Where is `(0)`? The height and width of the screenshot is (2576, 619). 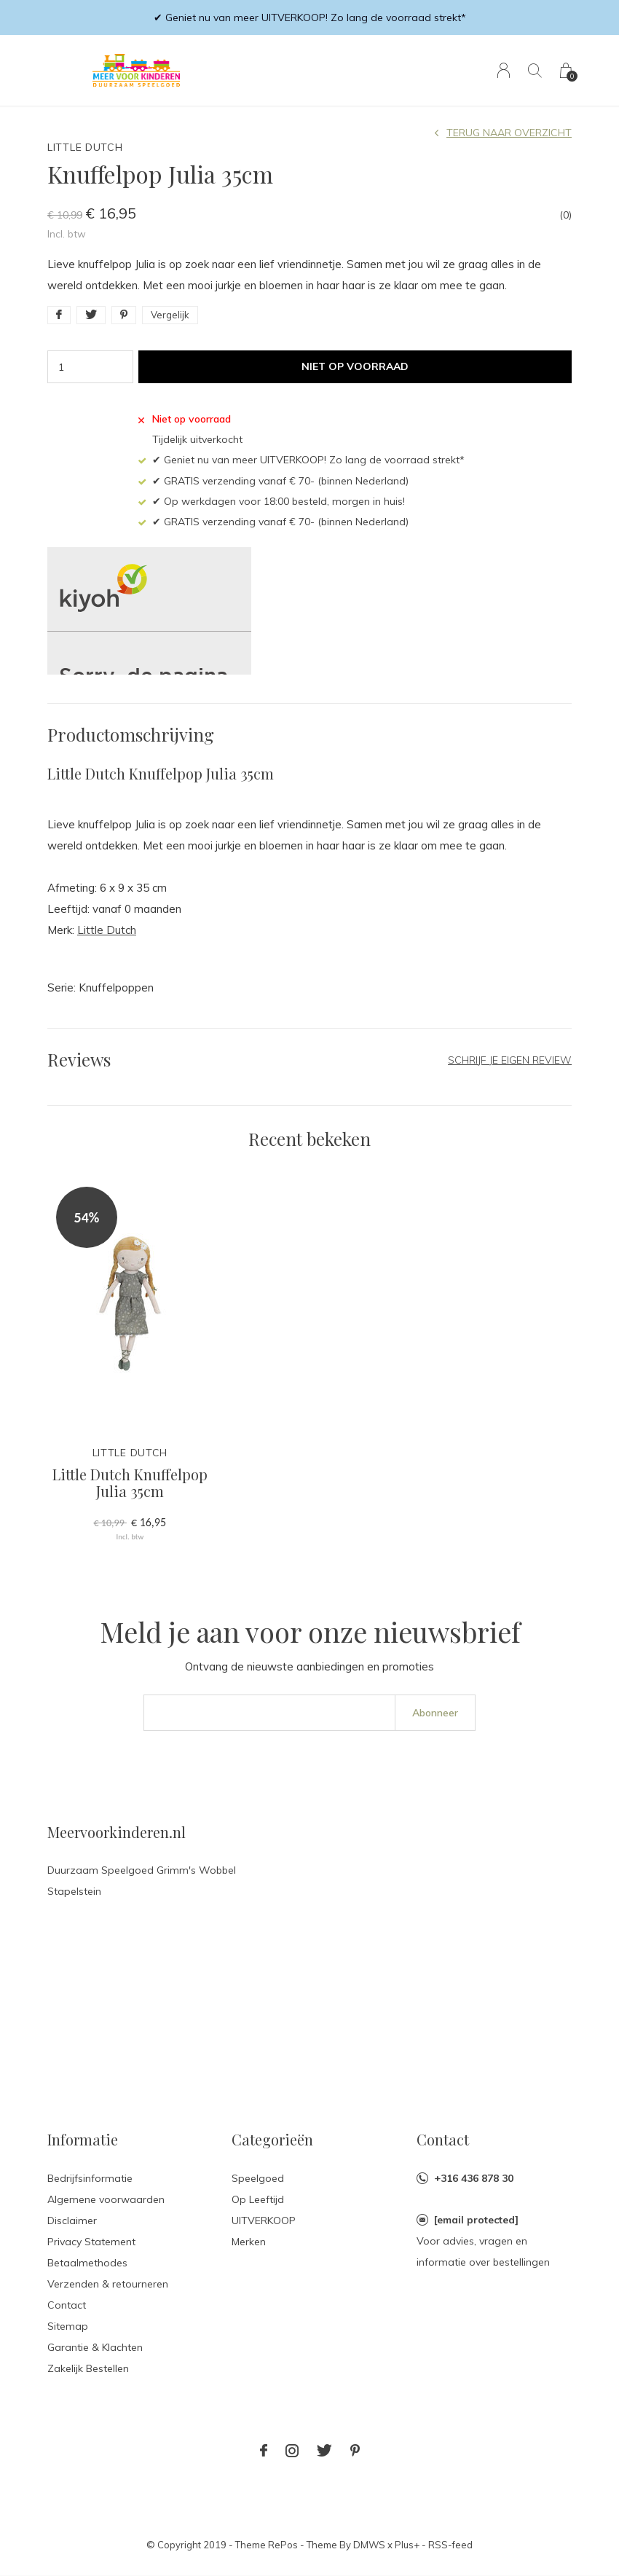 (0) is located at coordinates (565, 214).